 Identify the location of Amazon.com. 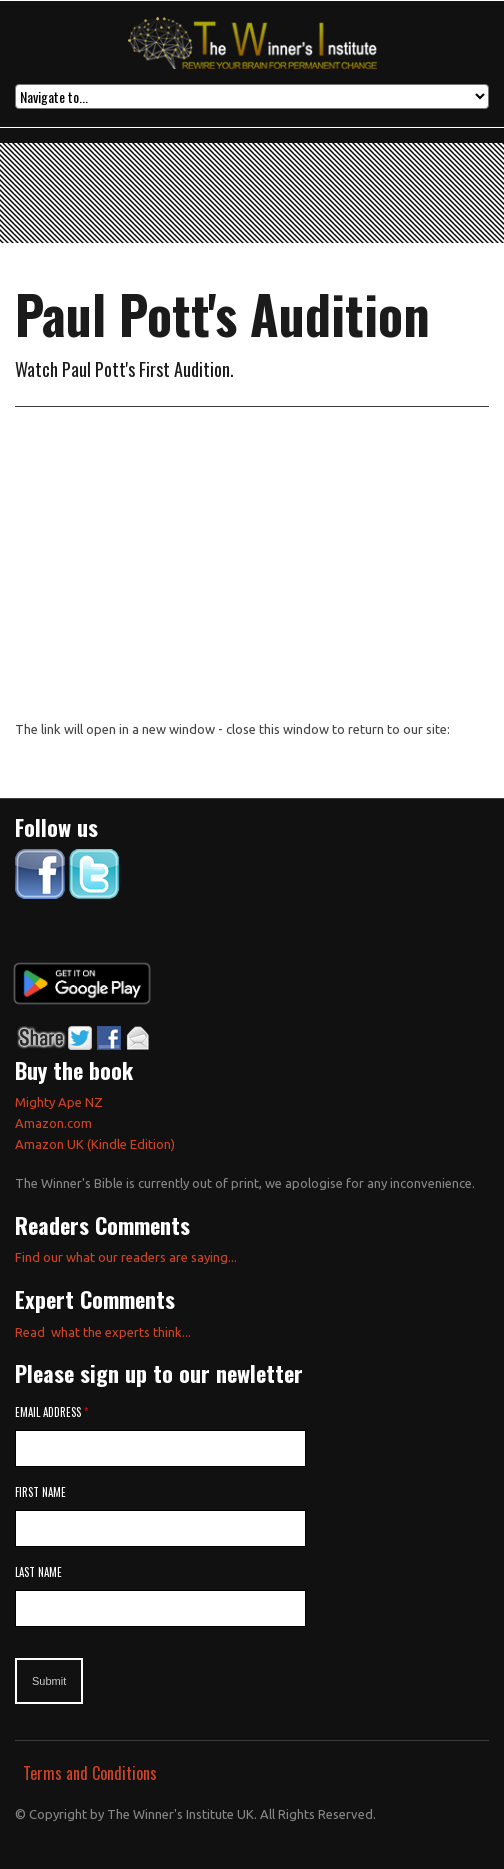
(53, 1123).